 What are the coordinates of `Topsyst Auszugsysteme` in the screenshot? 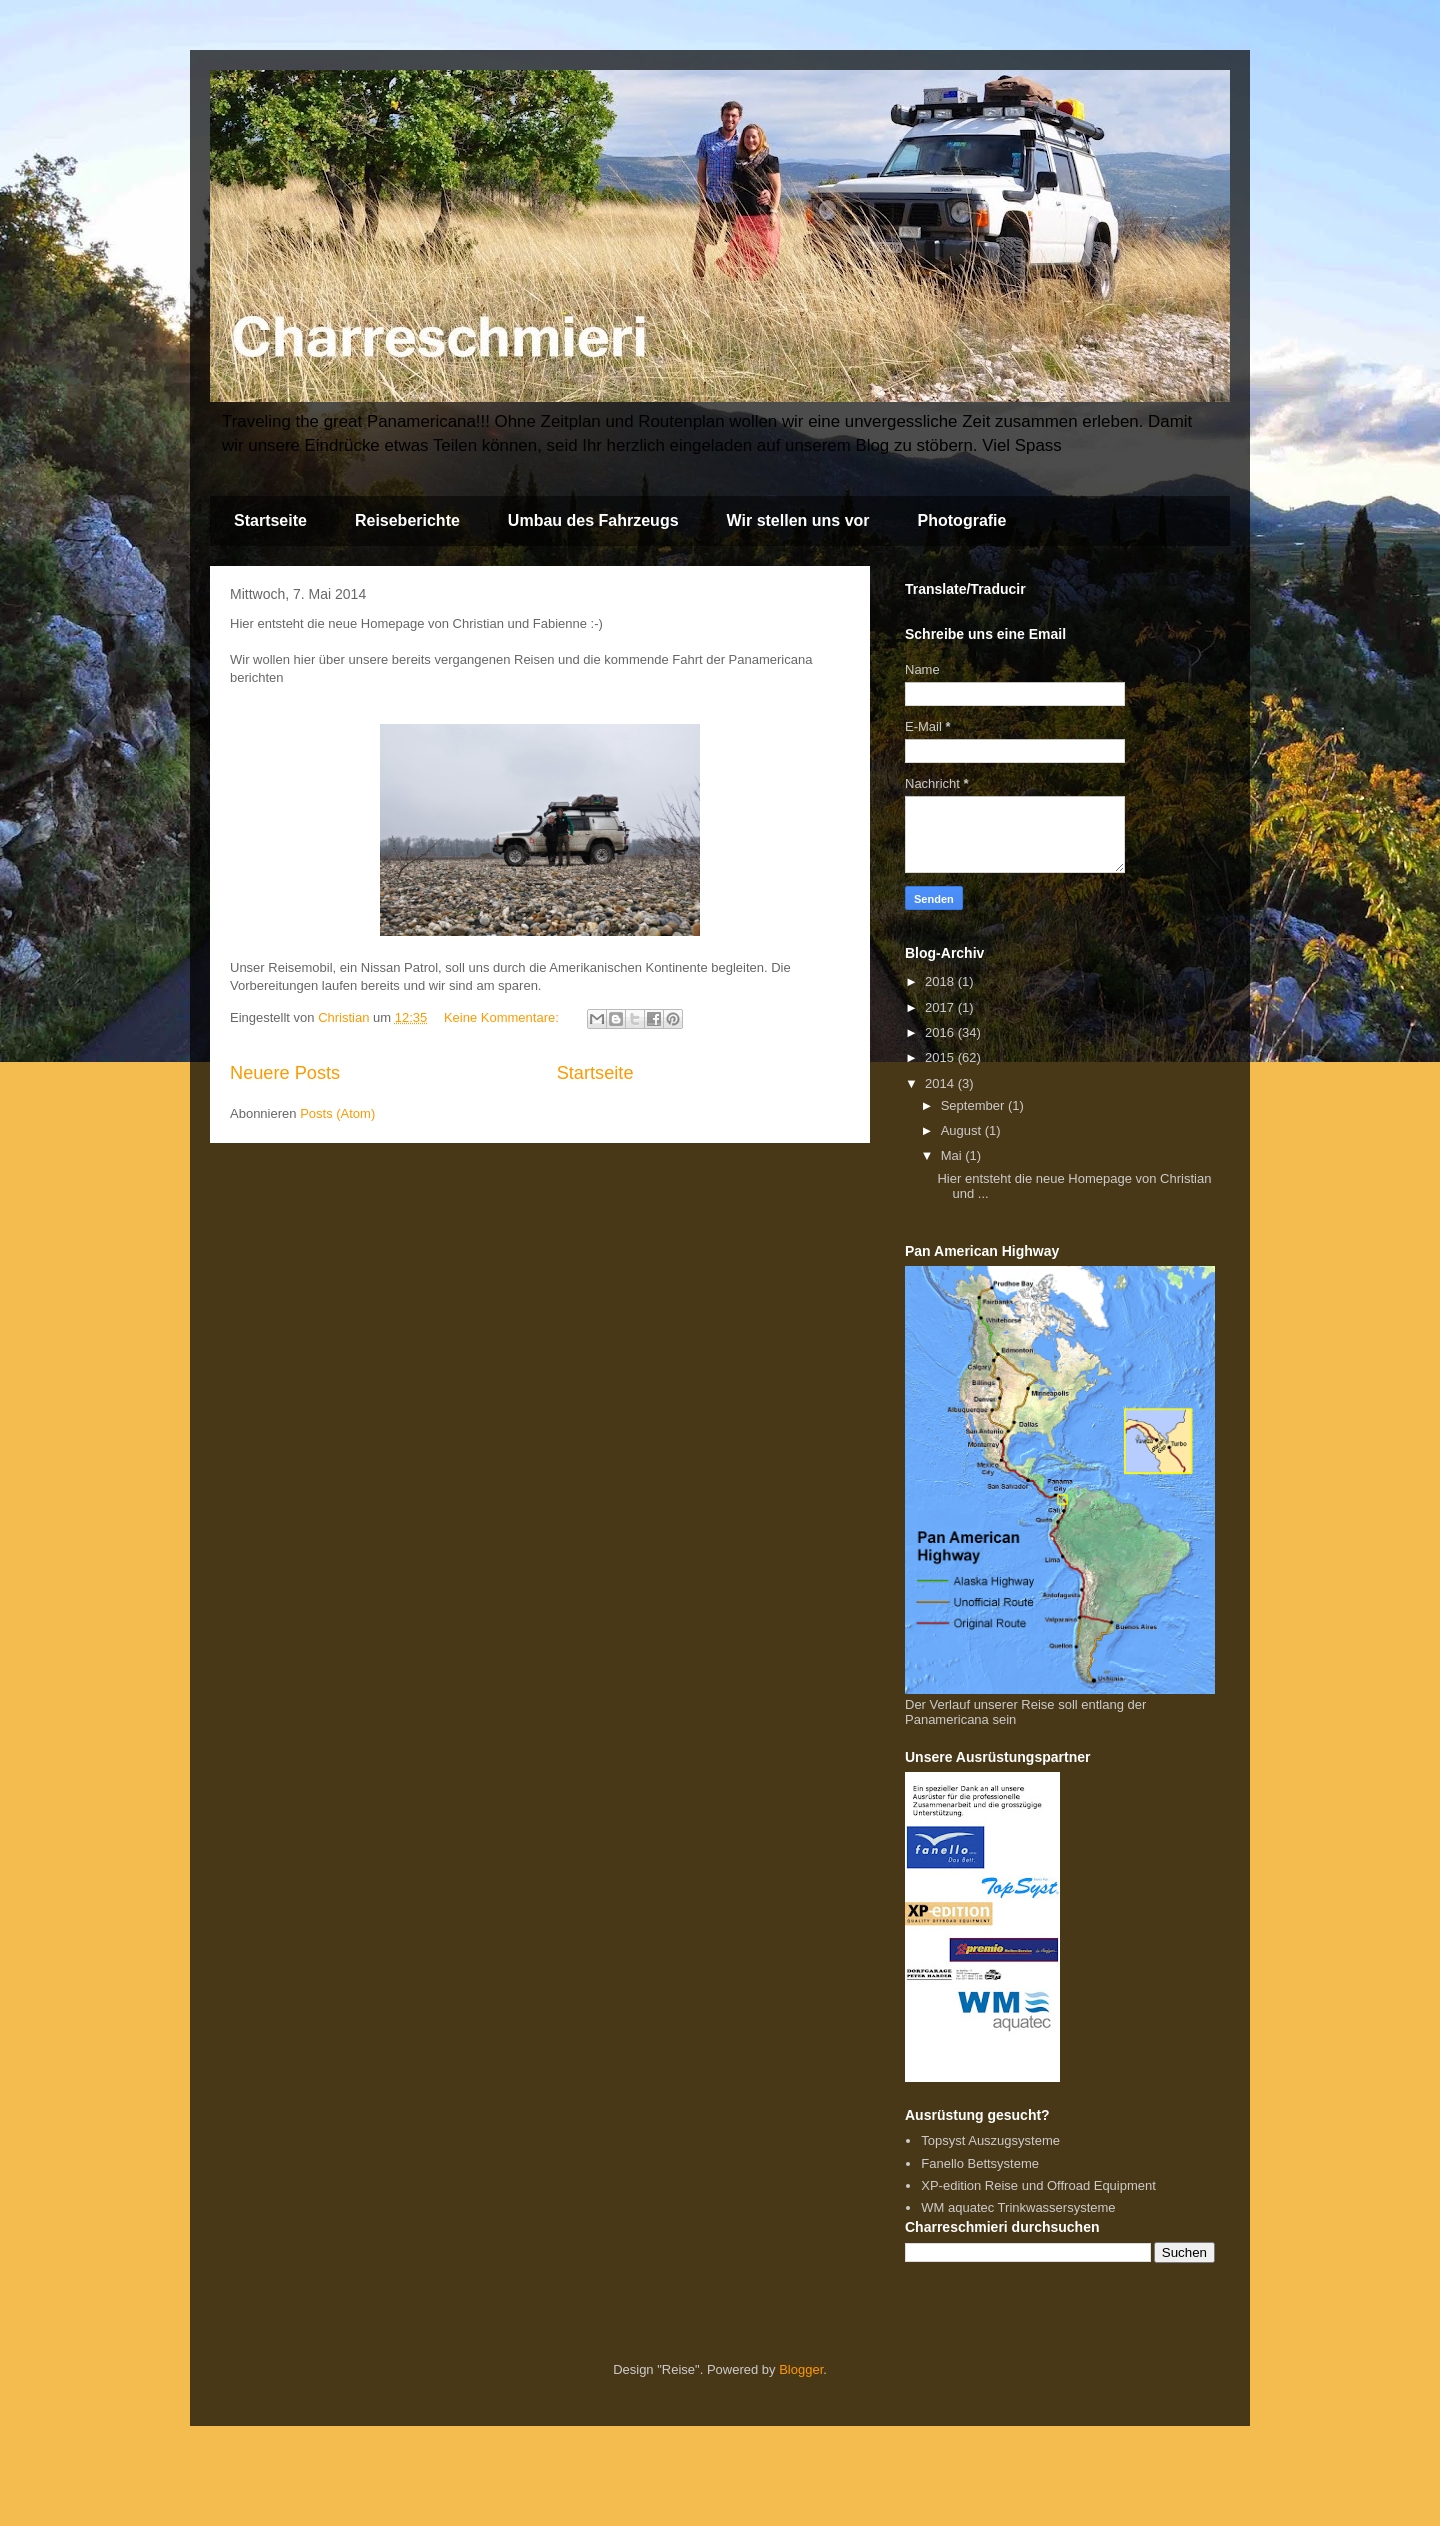 It's located at (990, 2140).